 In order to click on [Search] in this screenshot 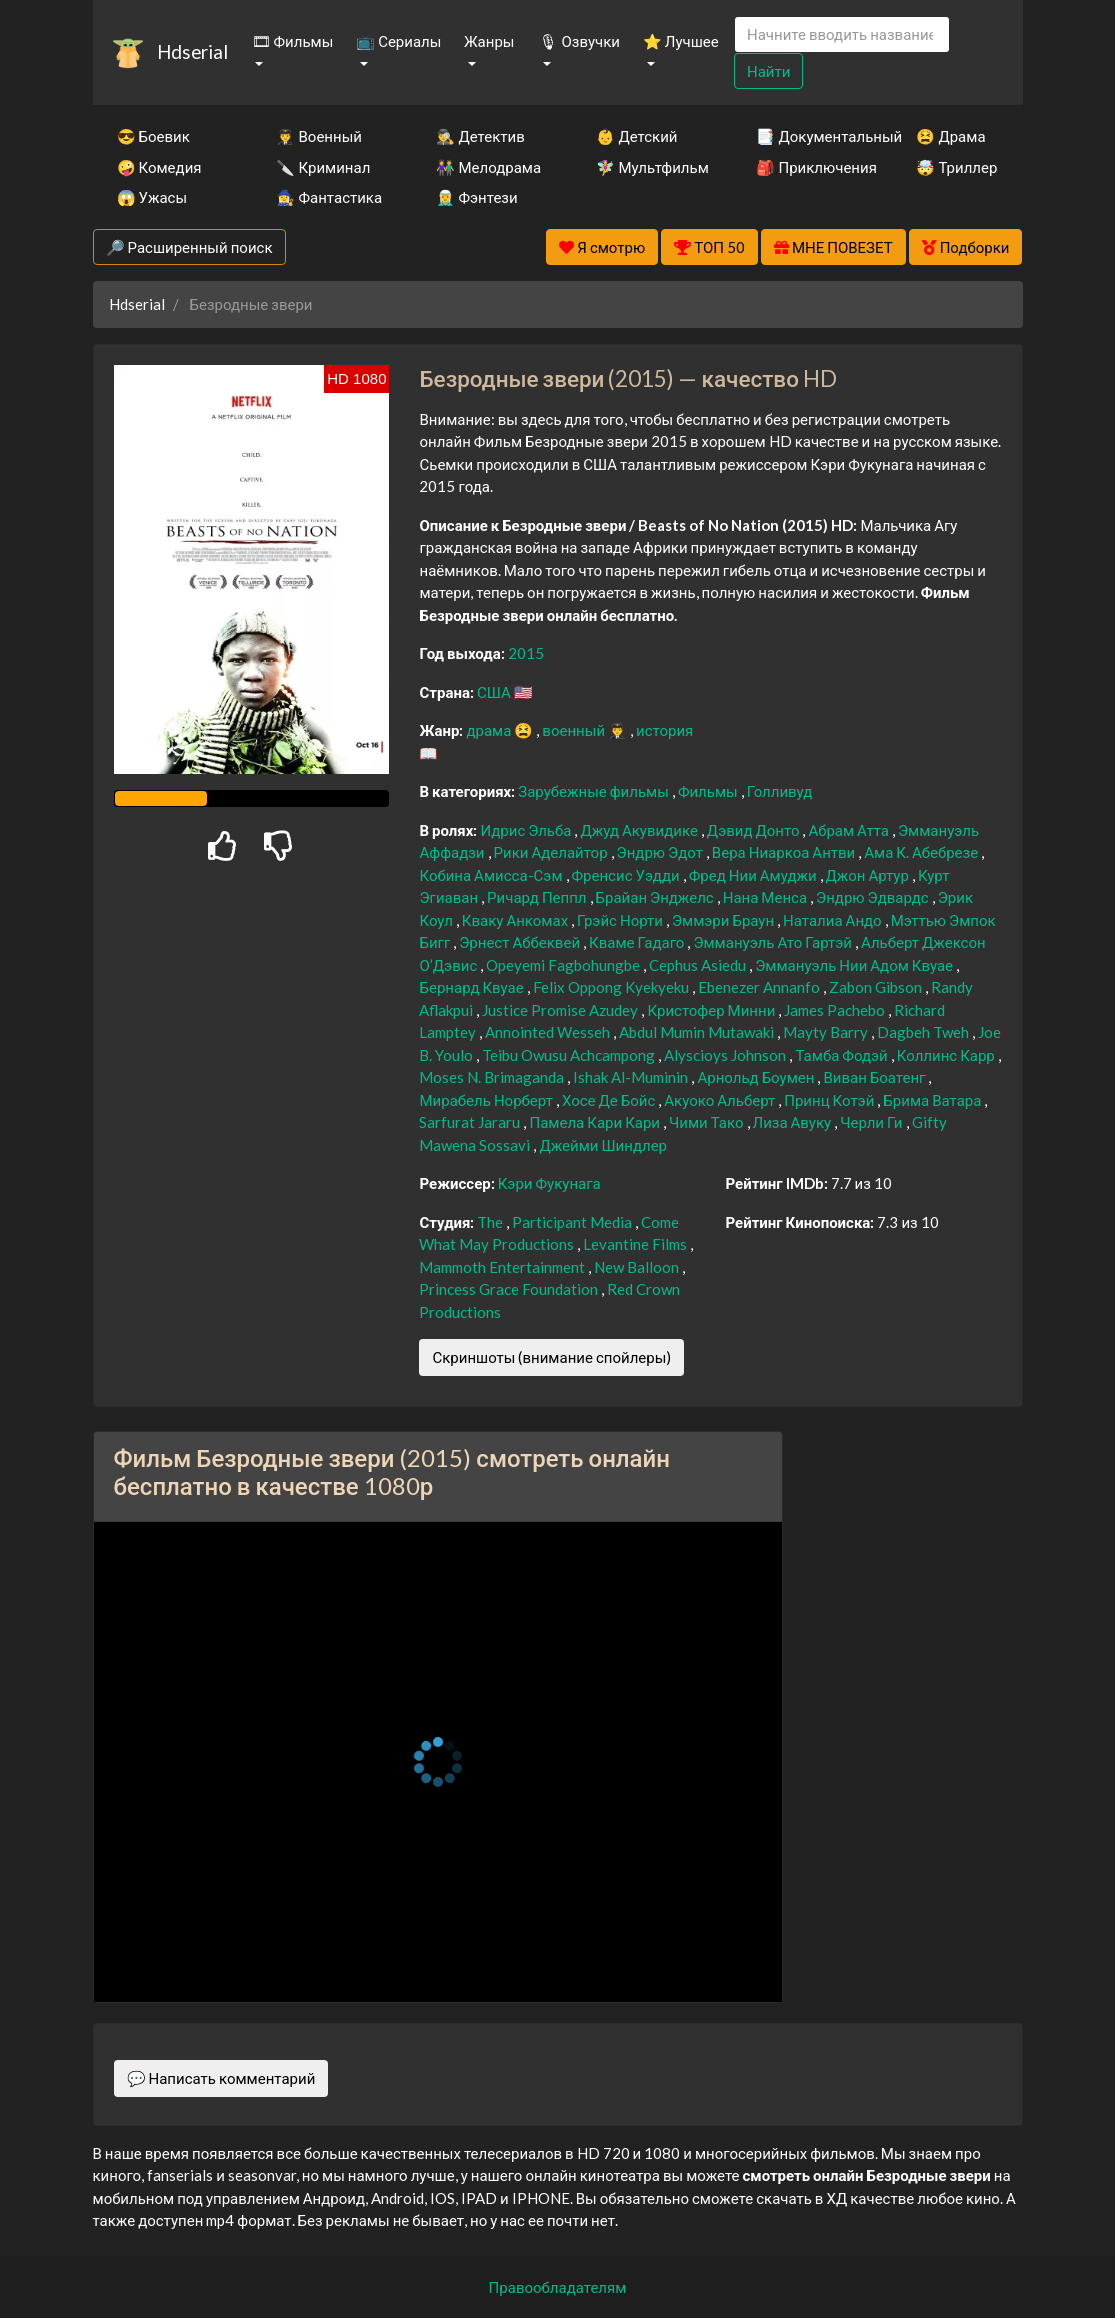, I will do `click(842, 34)`.